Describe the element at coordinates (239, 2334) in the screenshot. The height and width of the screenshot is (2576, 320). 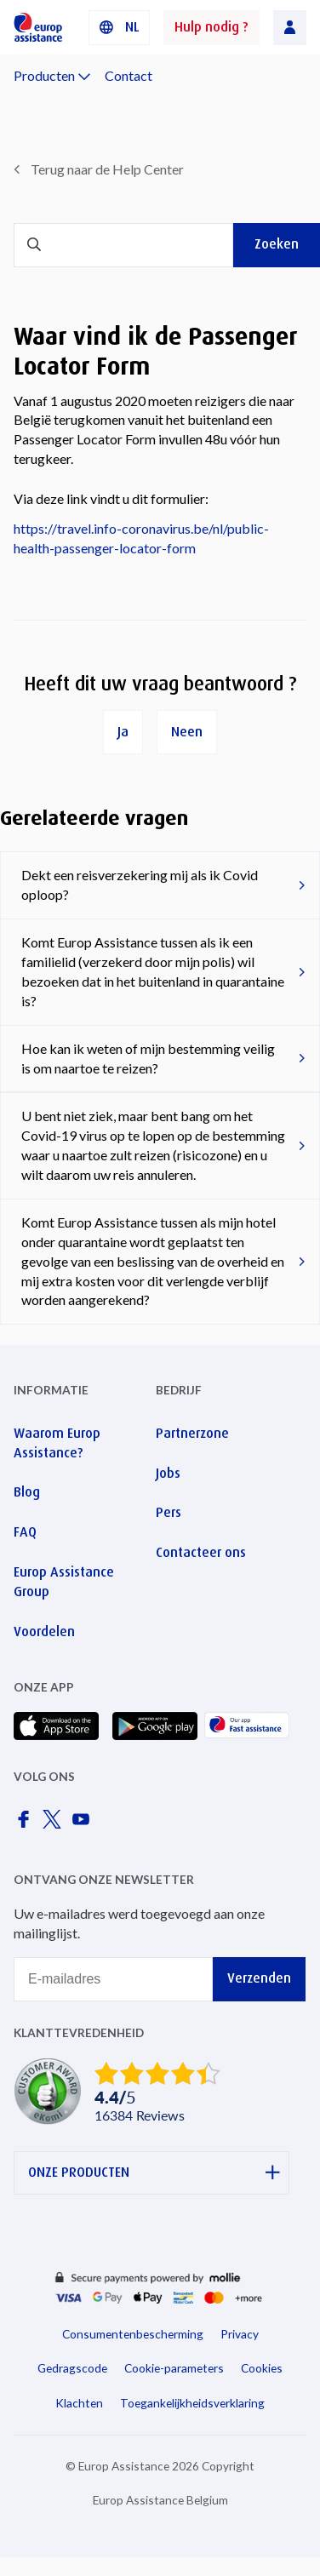
I see `Privacy` at that location.